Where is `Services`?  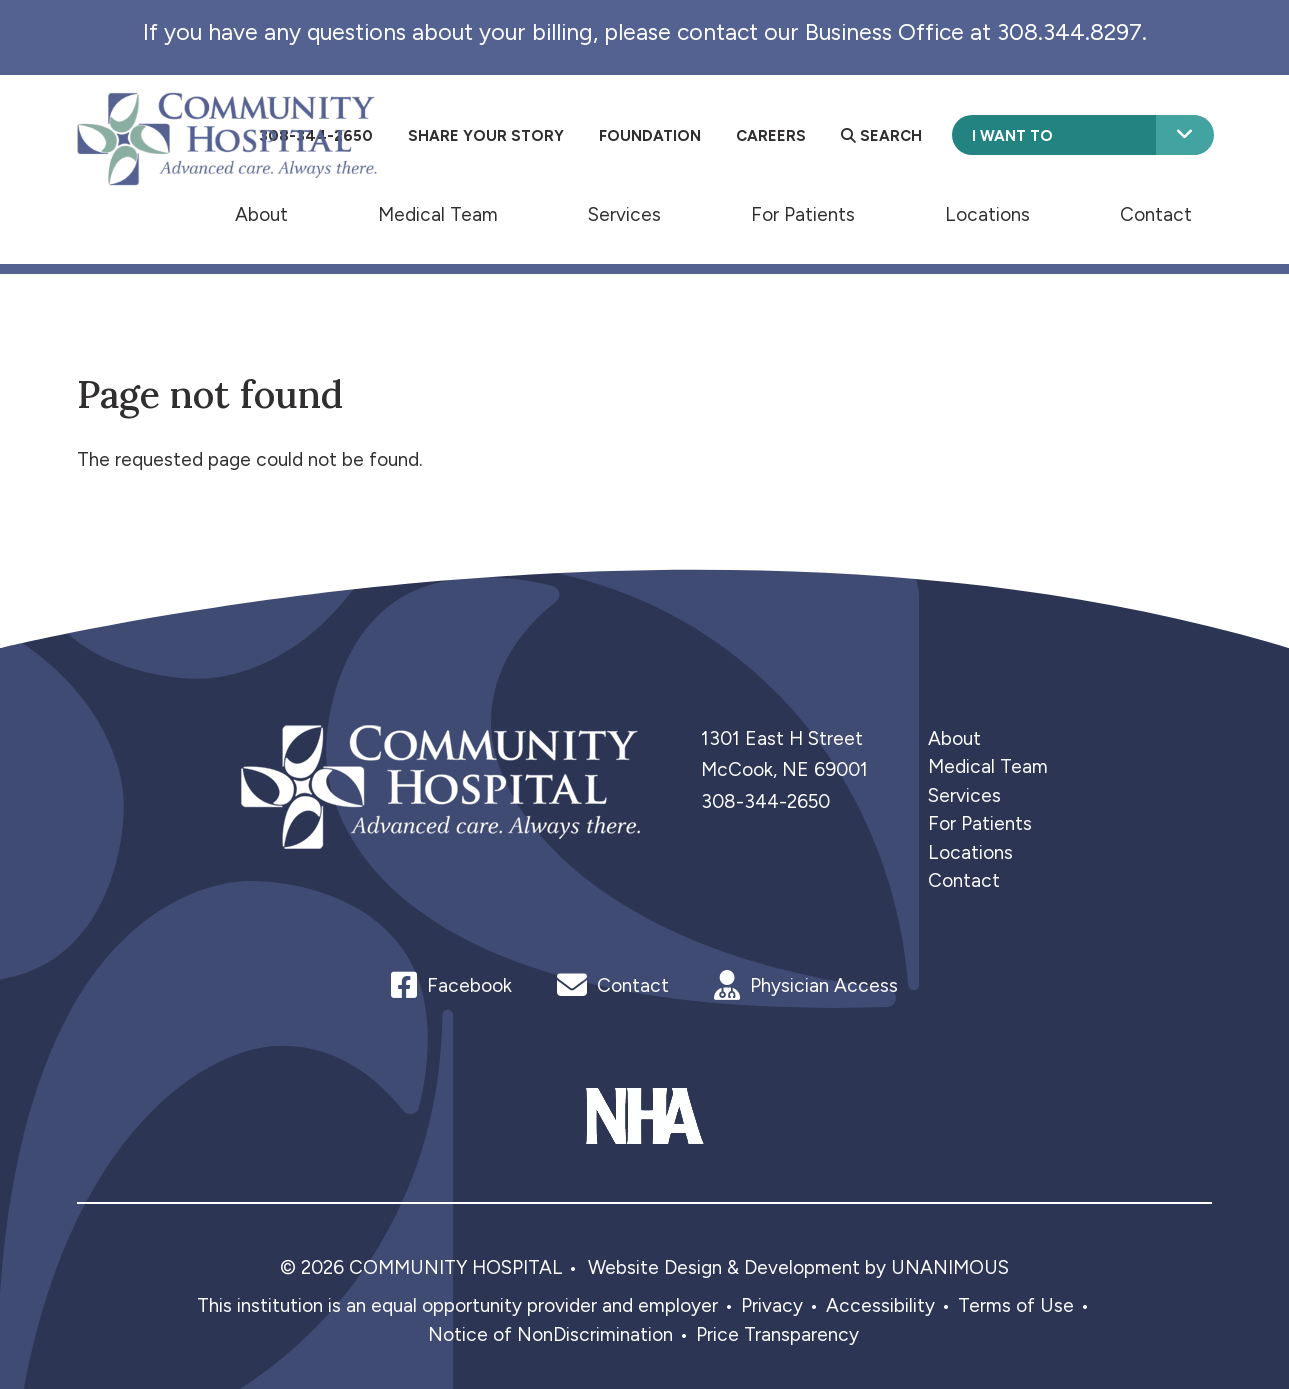 Services is located at coordinates (624, 213).